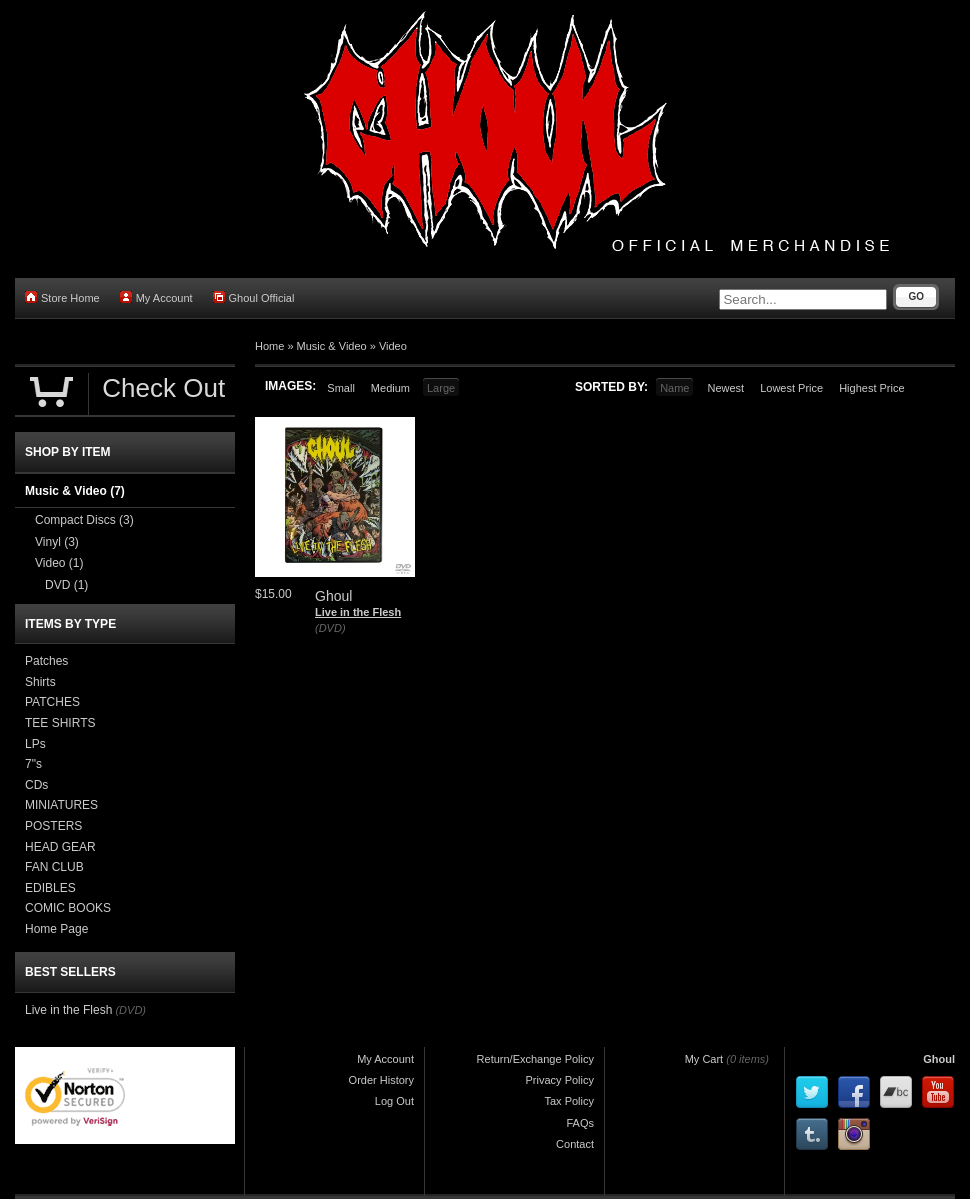 The image size is (970, 1199). Describe the element at coordinates (704, 1059) in the screenshot. I see `My Cart` at that location.